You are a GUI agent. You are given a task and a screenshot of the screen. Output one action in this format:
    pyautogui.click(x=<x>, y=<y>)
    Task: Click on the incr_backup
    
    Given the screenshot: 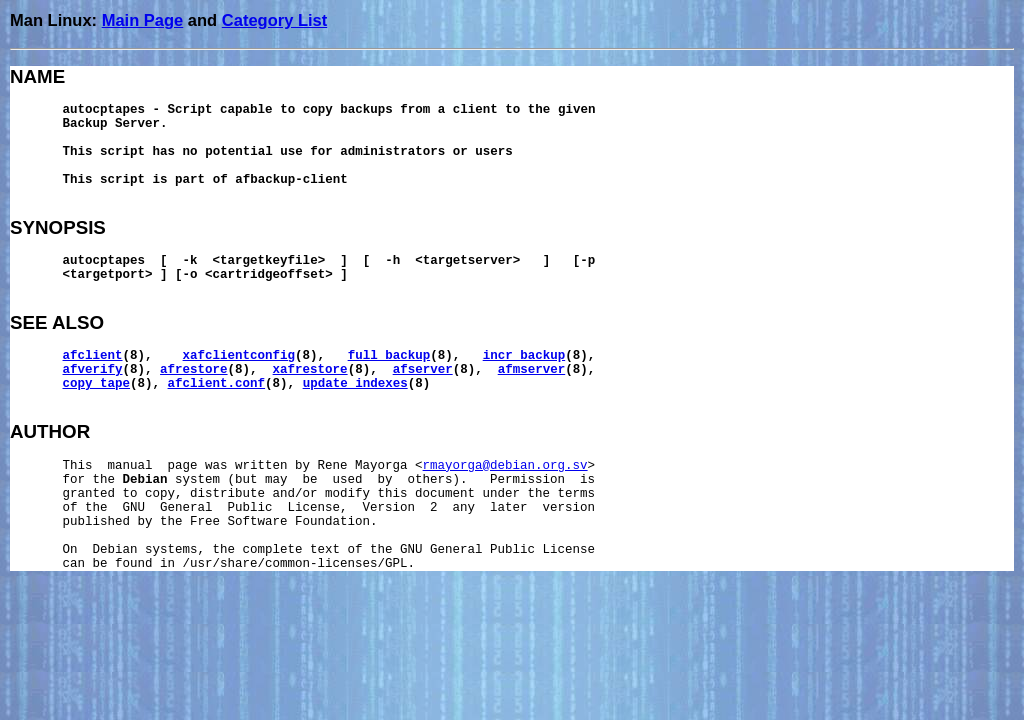 What is the action you would take?
    pyautogui.click(x=524, y=356)
    